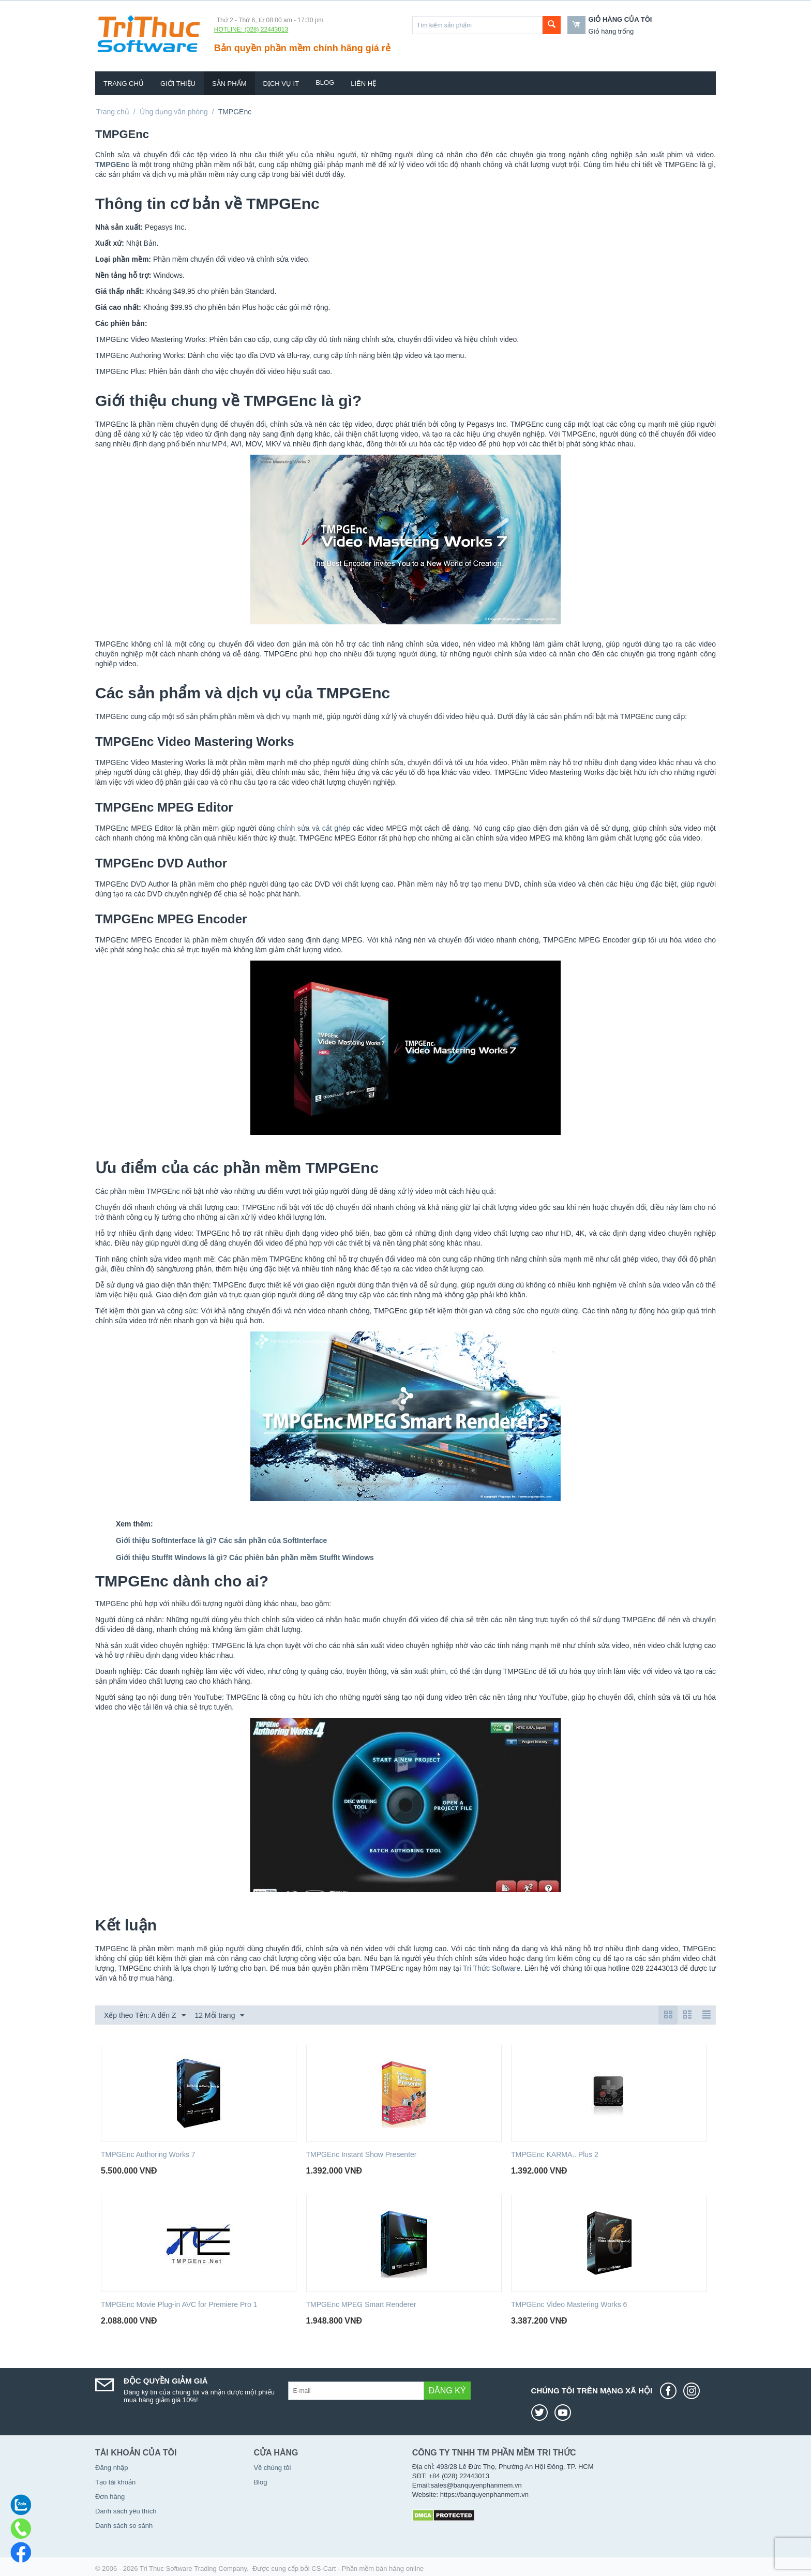  What do you see at coordinates (447, 2390) in the screenshot?
I see `Đăng ký` at bounding box center [447, 2390].